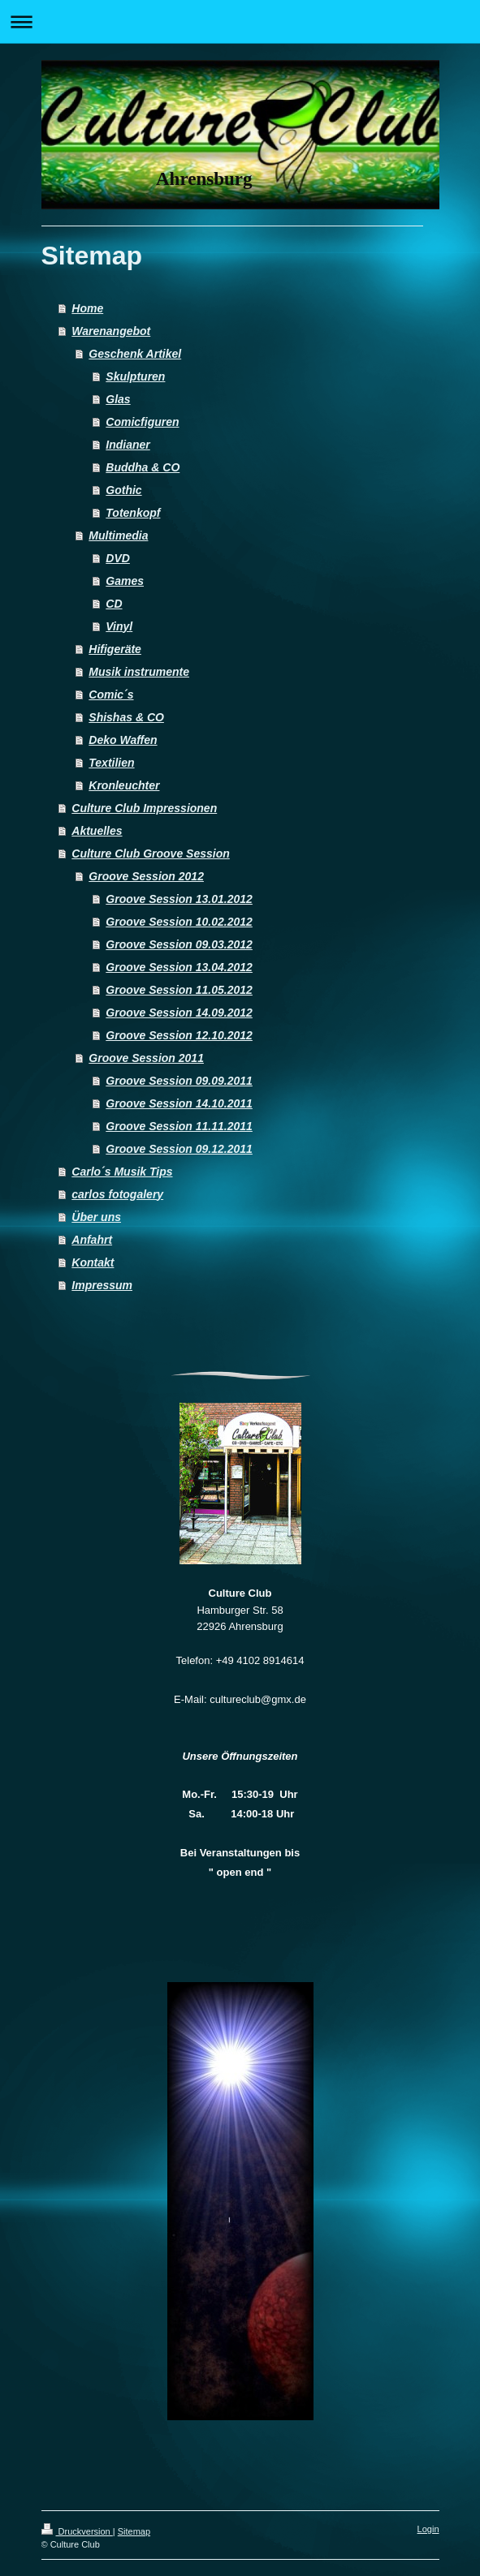 The image size is (480, 2576). What do you see at coordinates (135, 353) in the screenshot?
I see `Geschenk Artikel` at bounding box center [135, 353].